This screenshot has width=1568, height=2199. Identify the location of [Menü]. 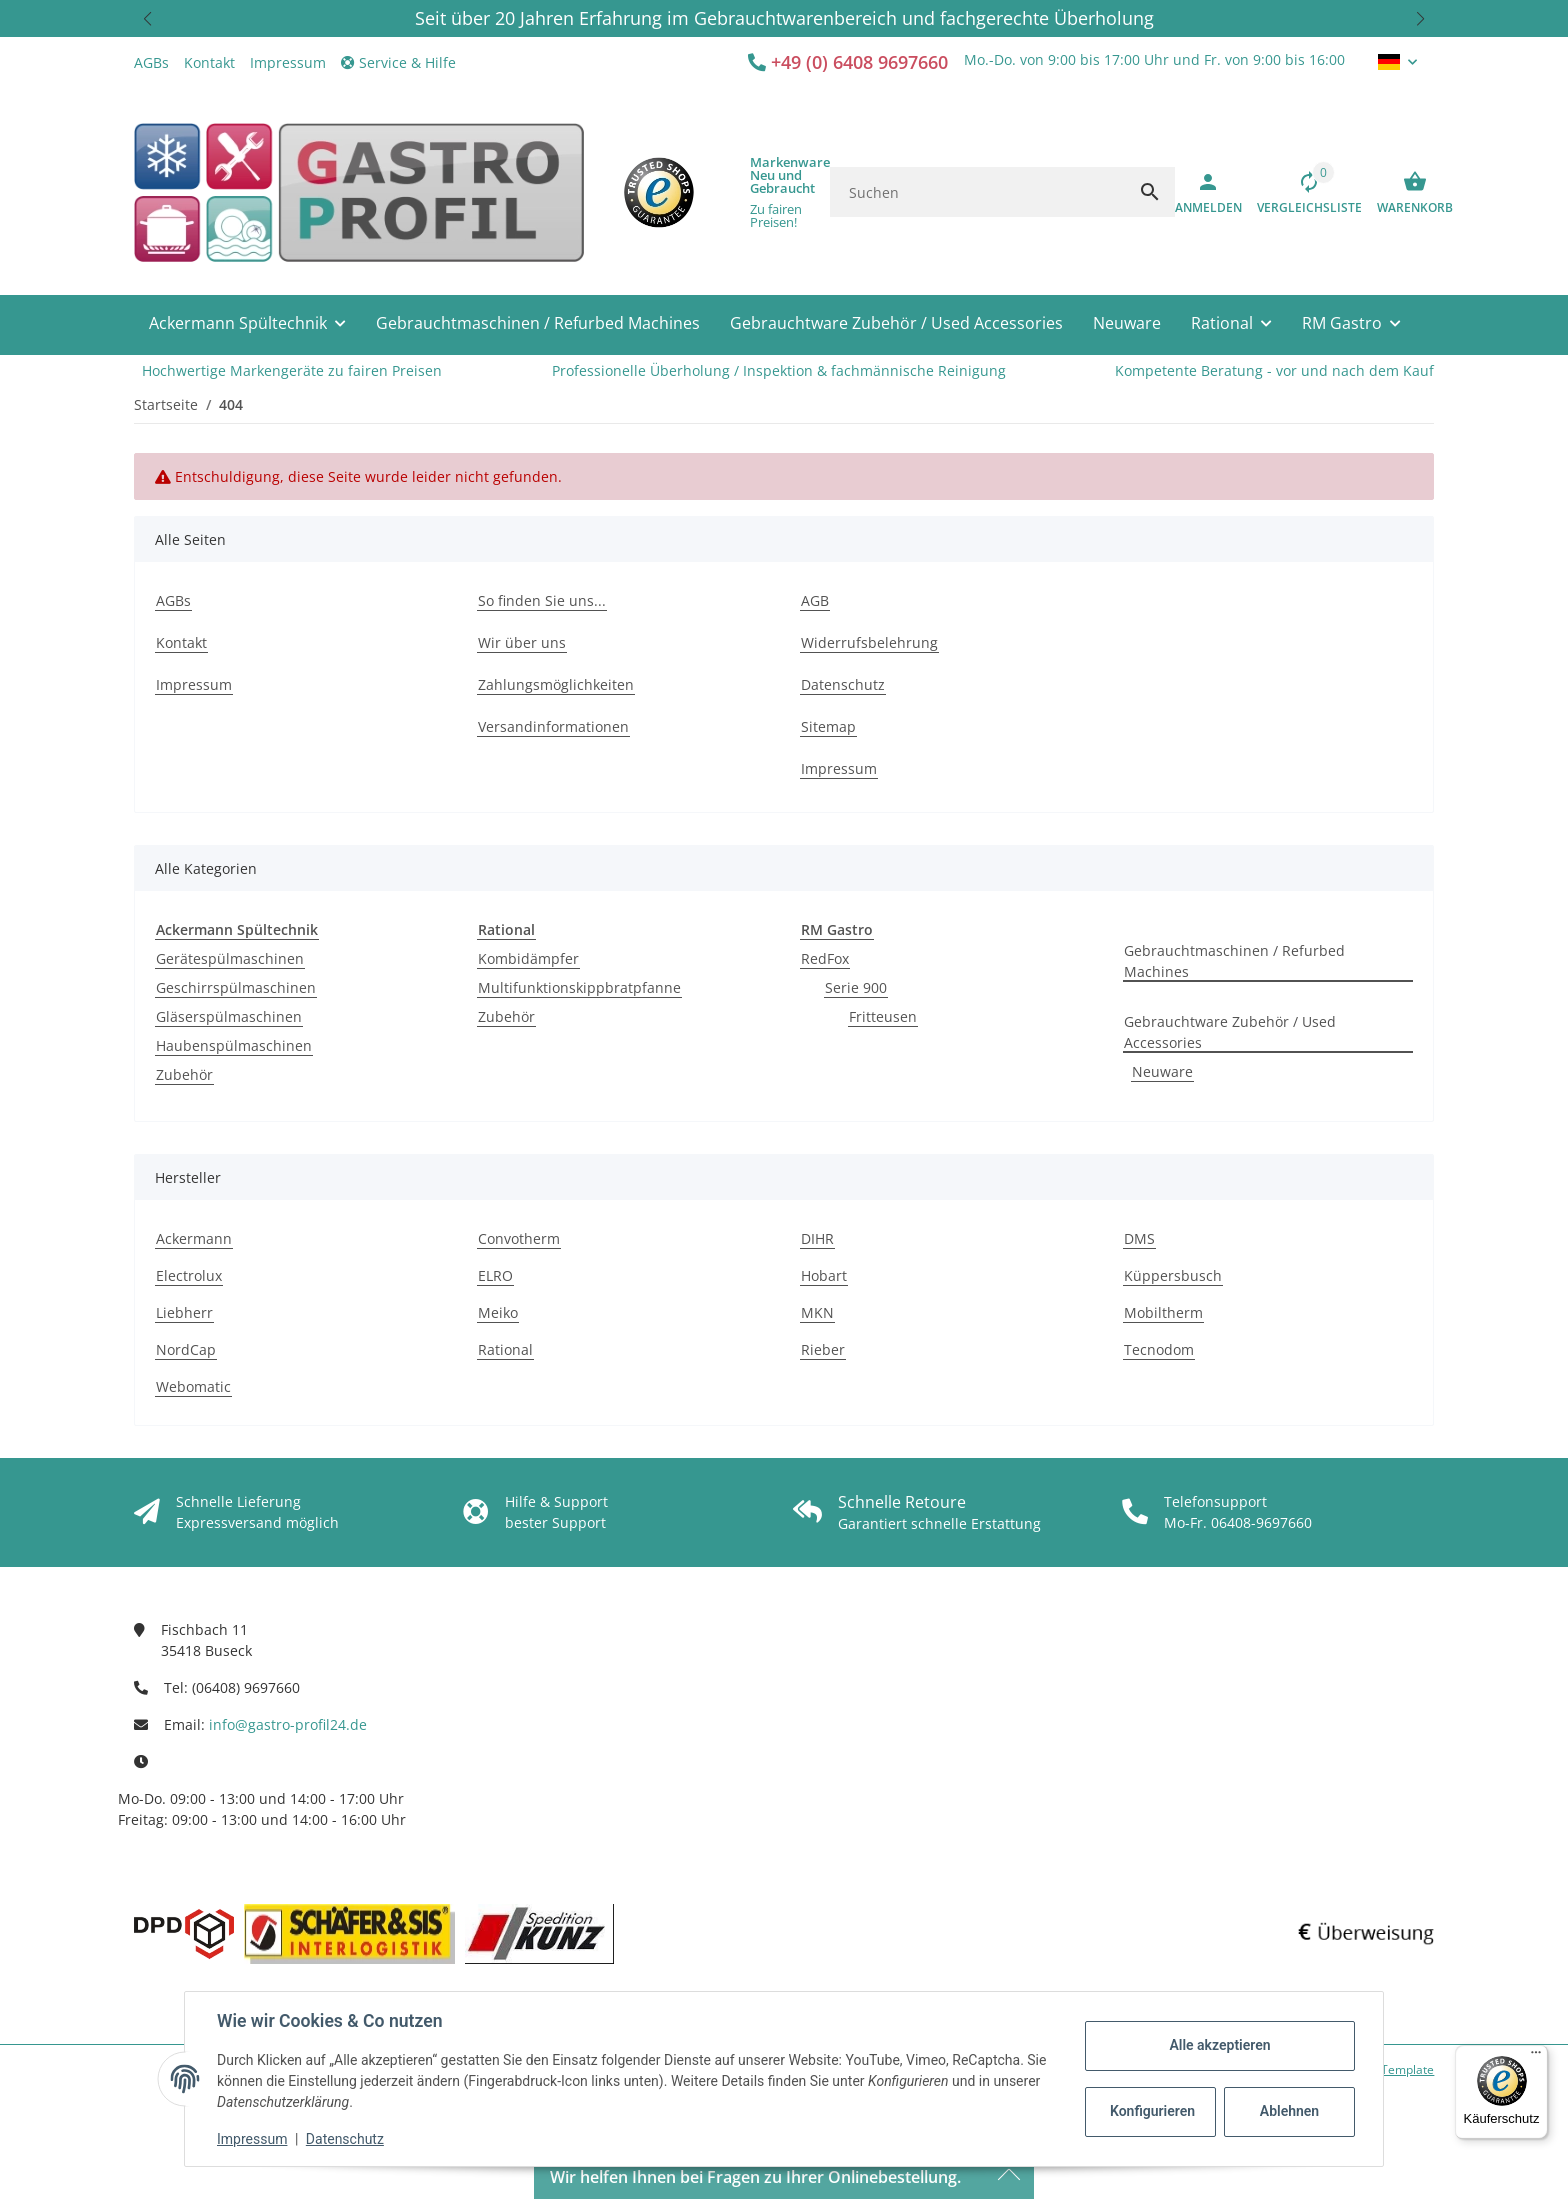
(1536, 2057).